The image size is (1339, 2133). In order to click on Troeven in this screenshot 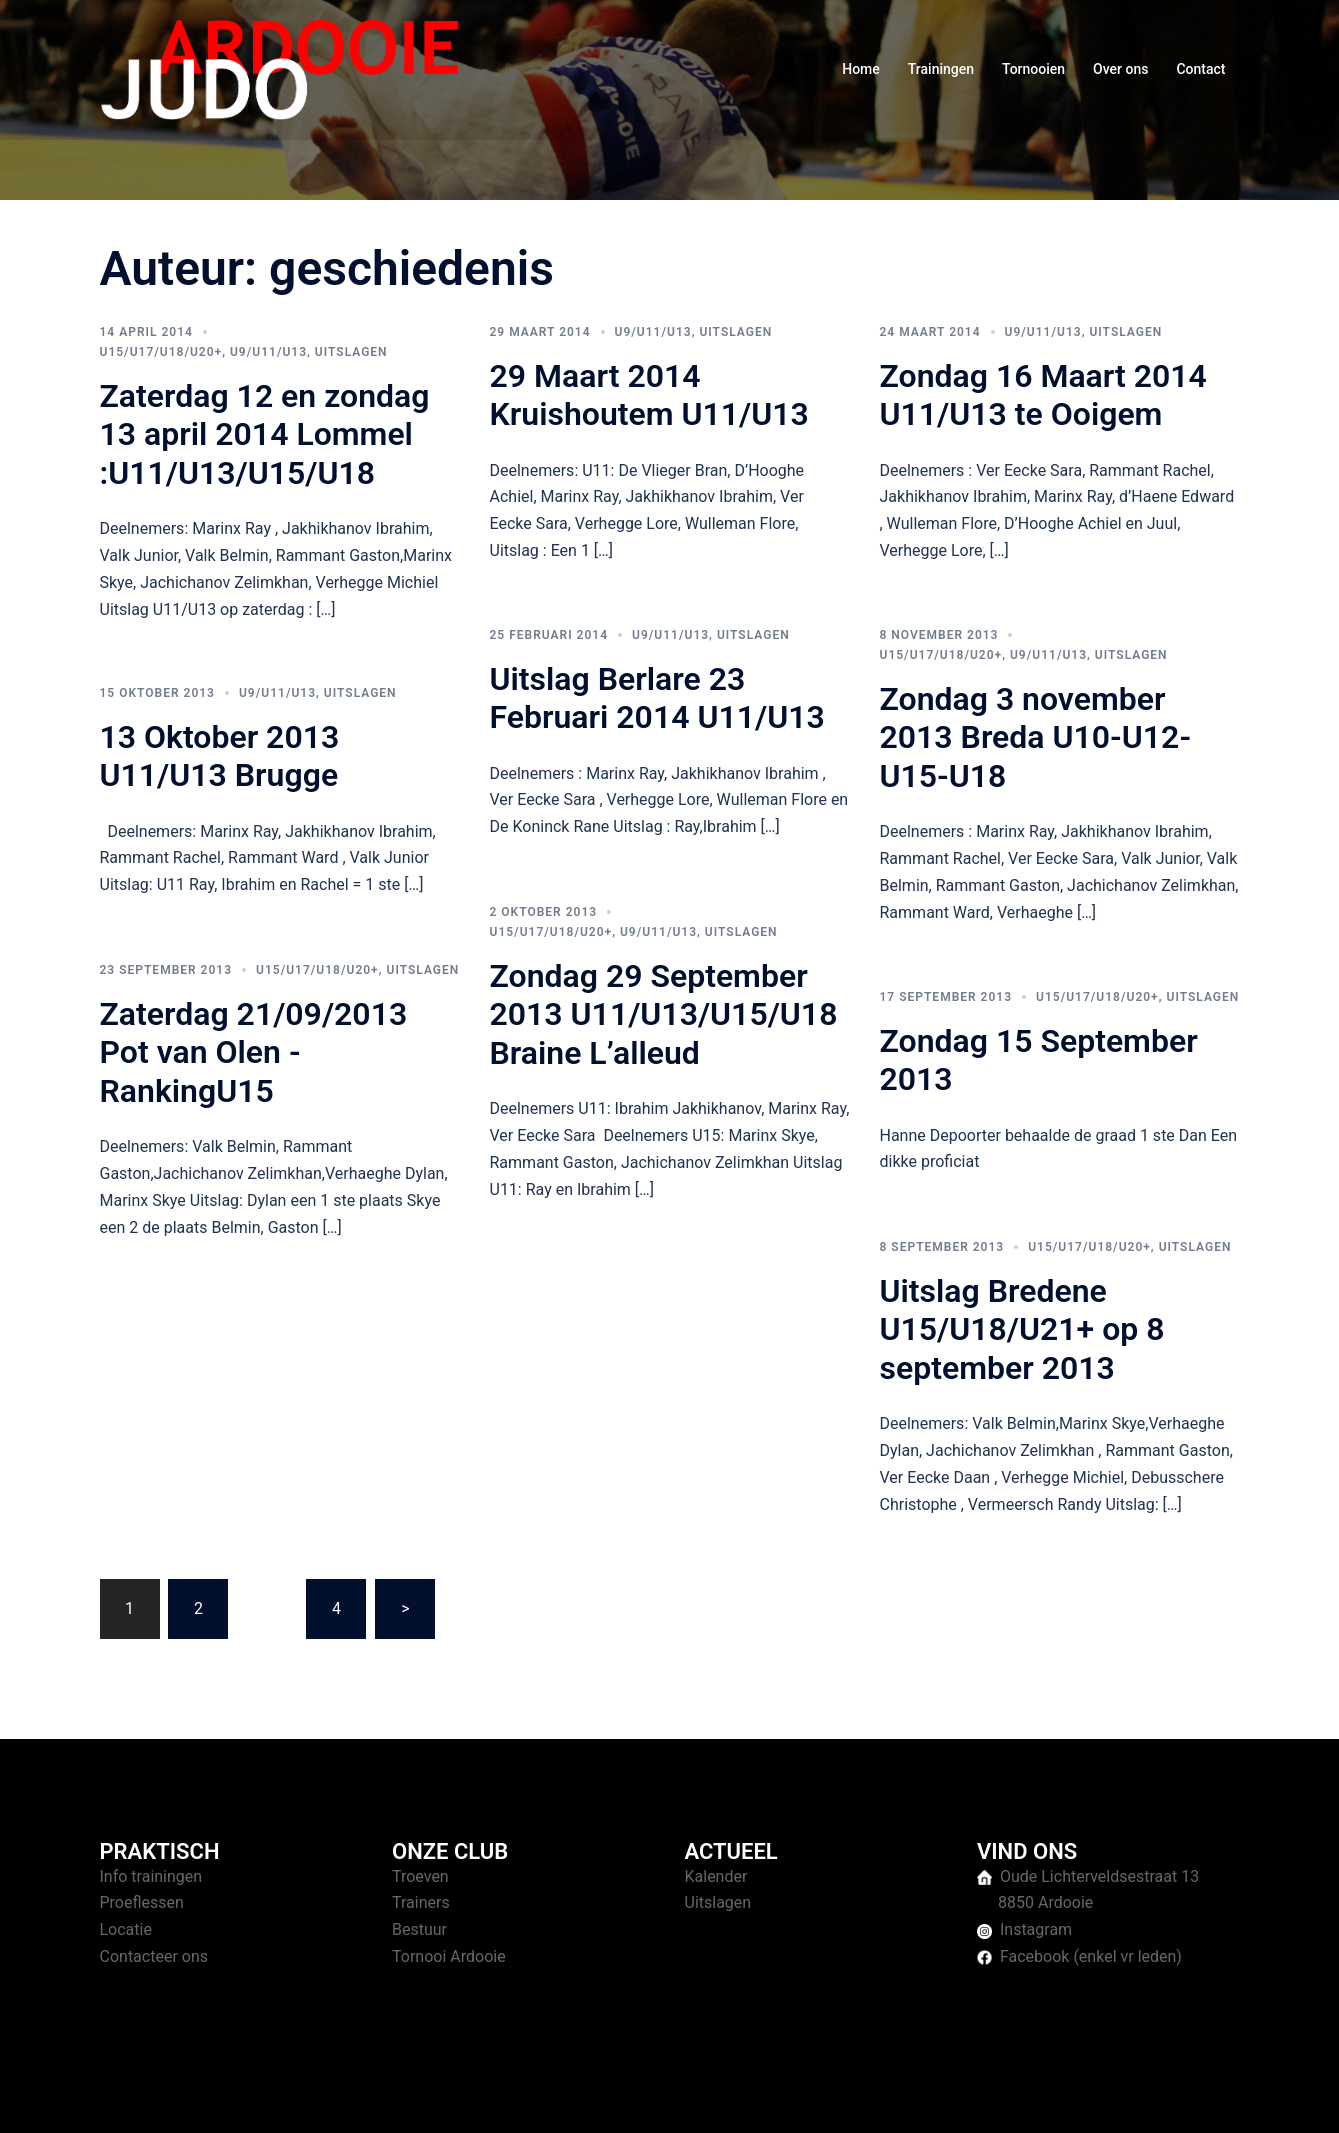, I will do `click(420, 1876)`.